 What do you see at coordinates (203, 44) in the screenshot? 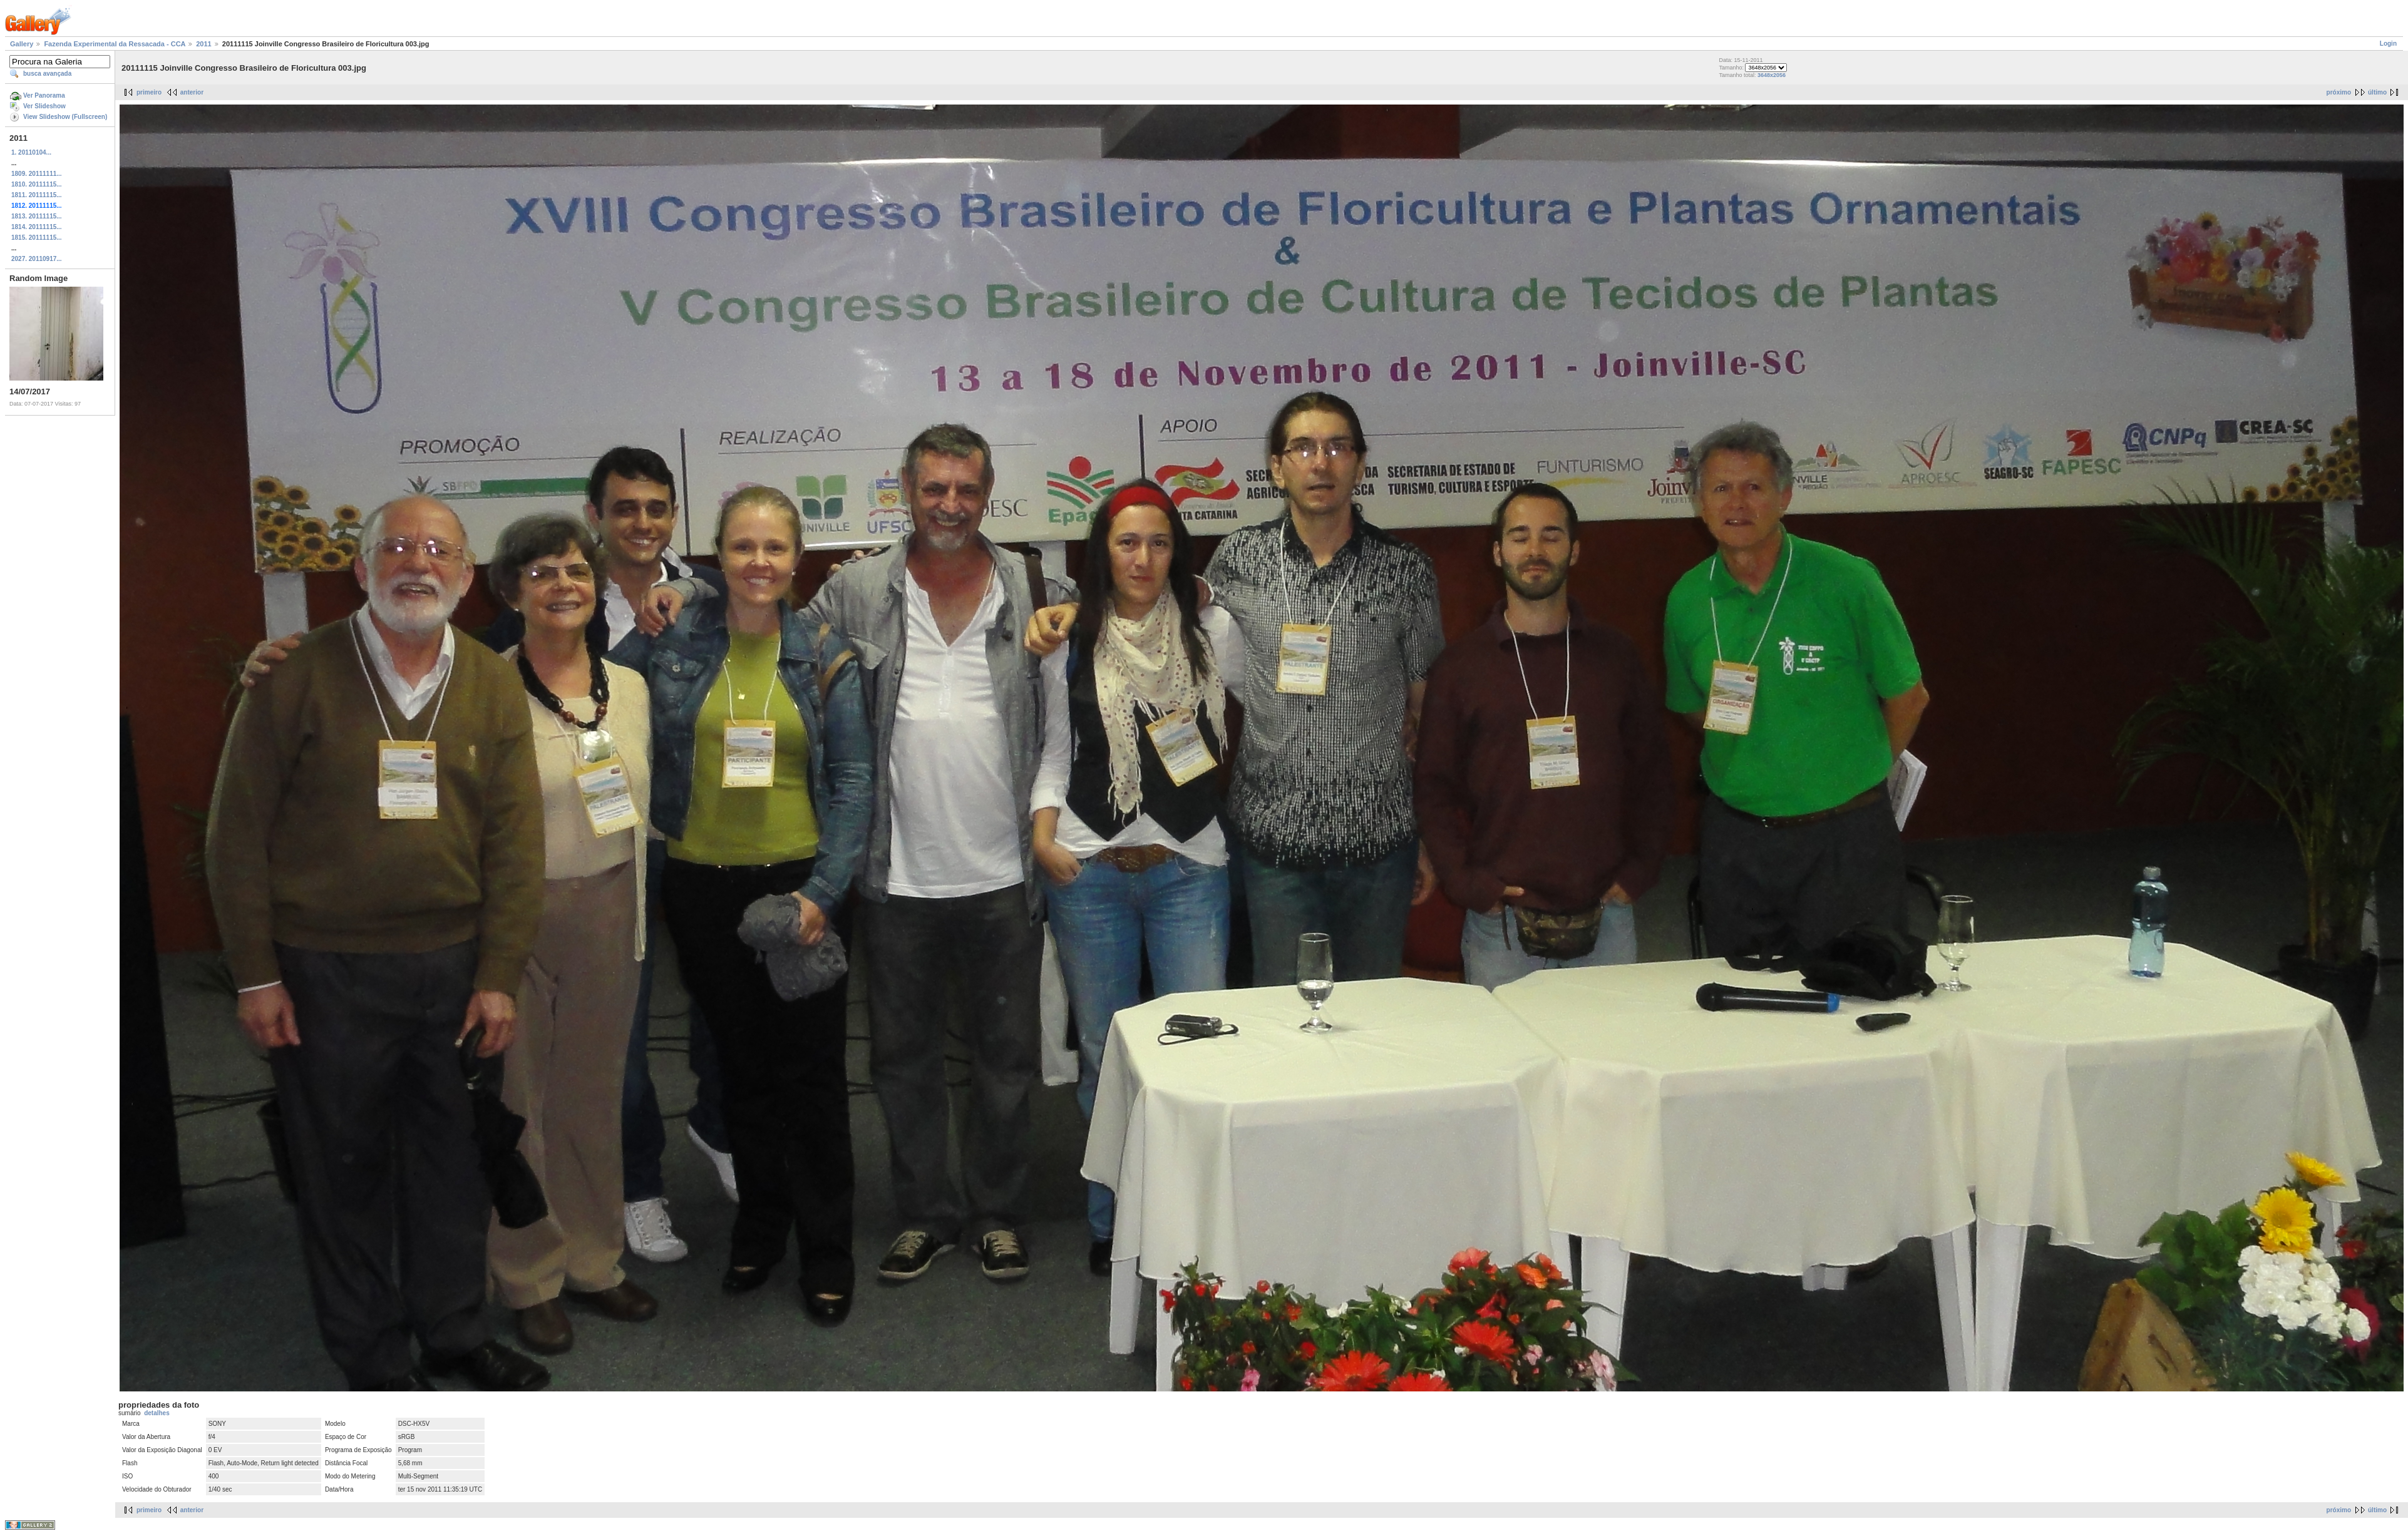
I see `2011` at bounding box center [203, 44].